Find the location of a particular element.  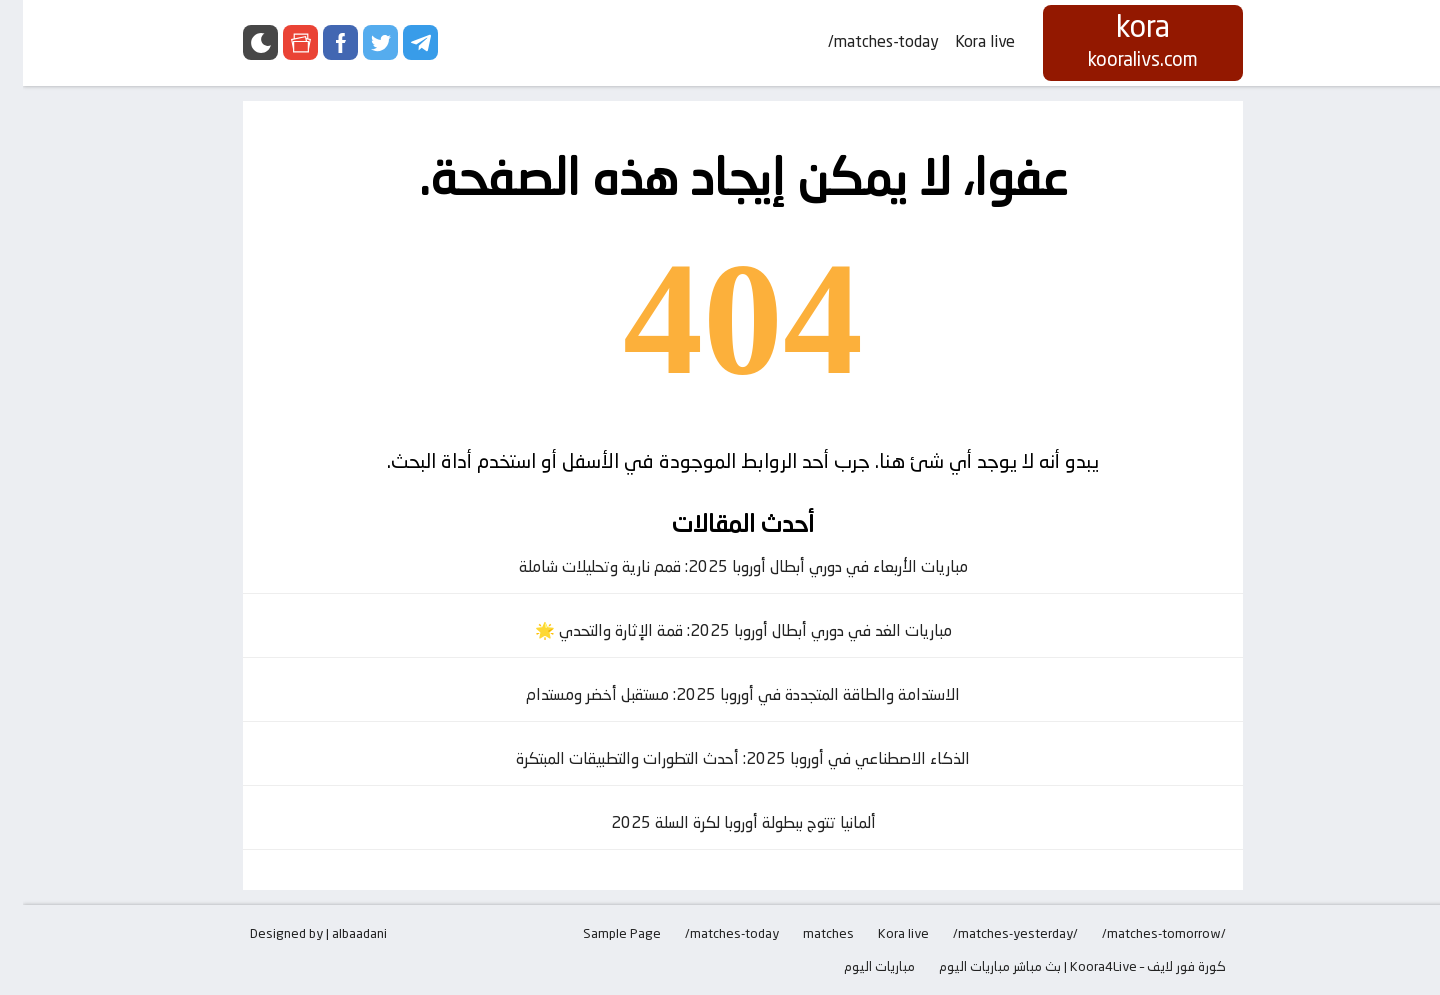

/matches-yesterday/ is located at coordinates (992, 933).